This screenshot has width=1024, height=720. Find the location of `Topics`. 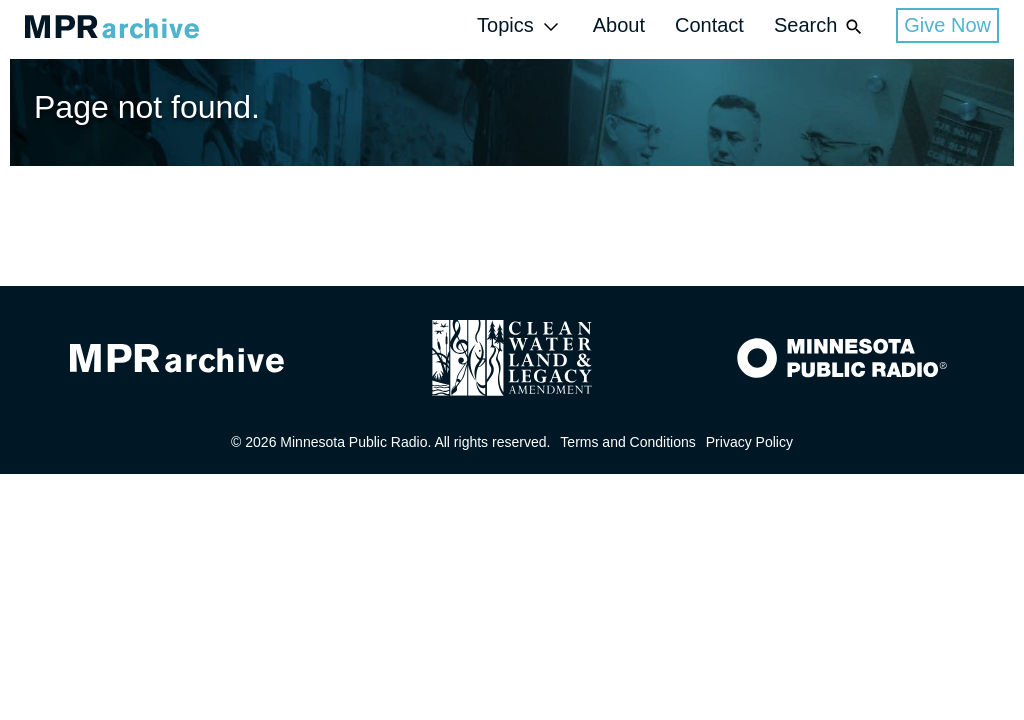

Topics is located at coordinates (520, 26).